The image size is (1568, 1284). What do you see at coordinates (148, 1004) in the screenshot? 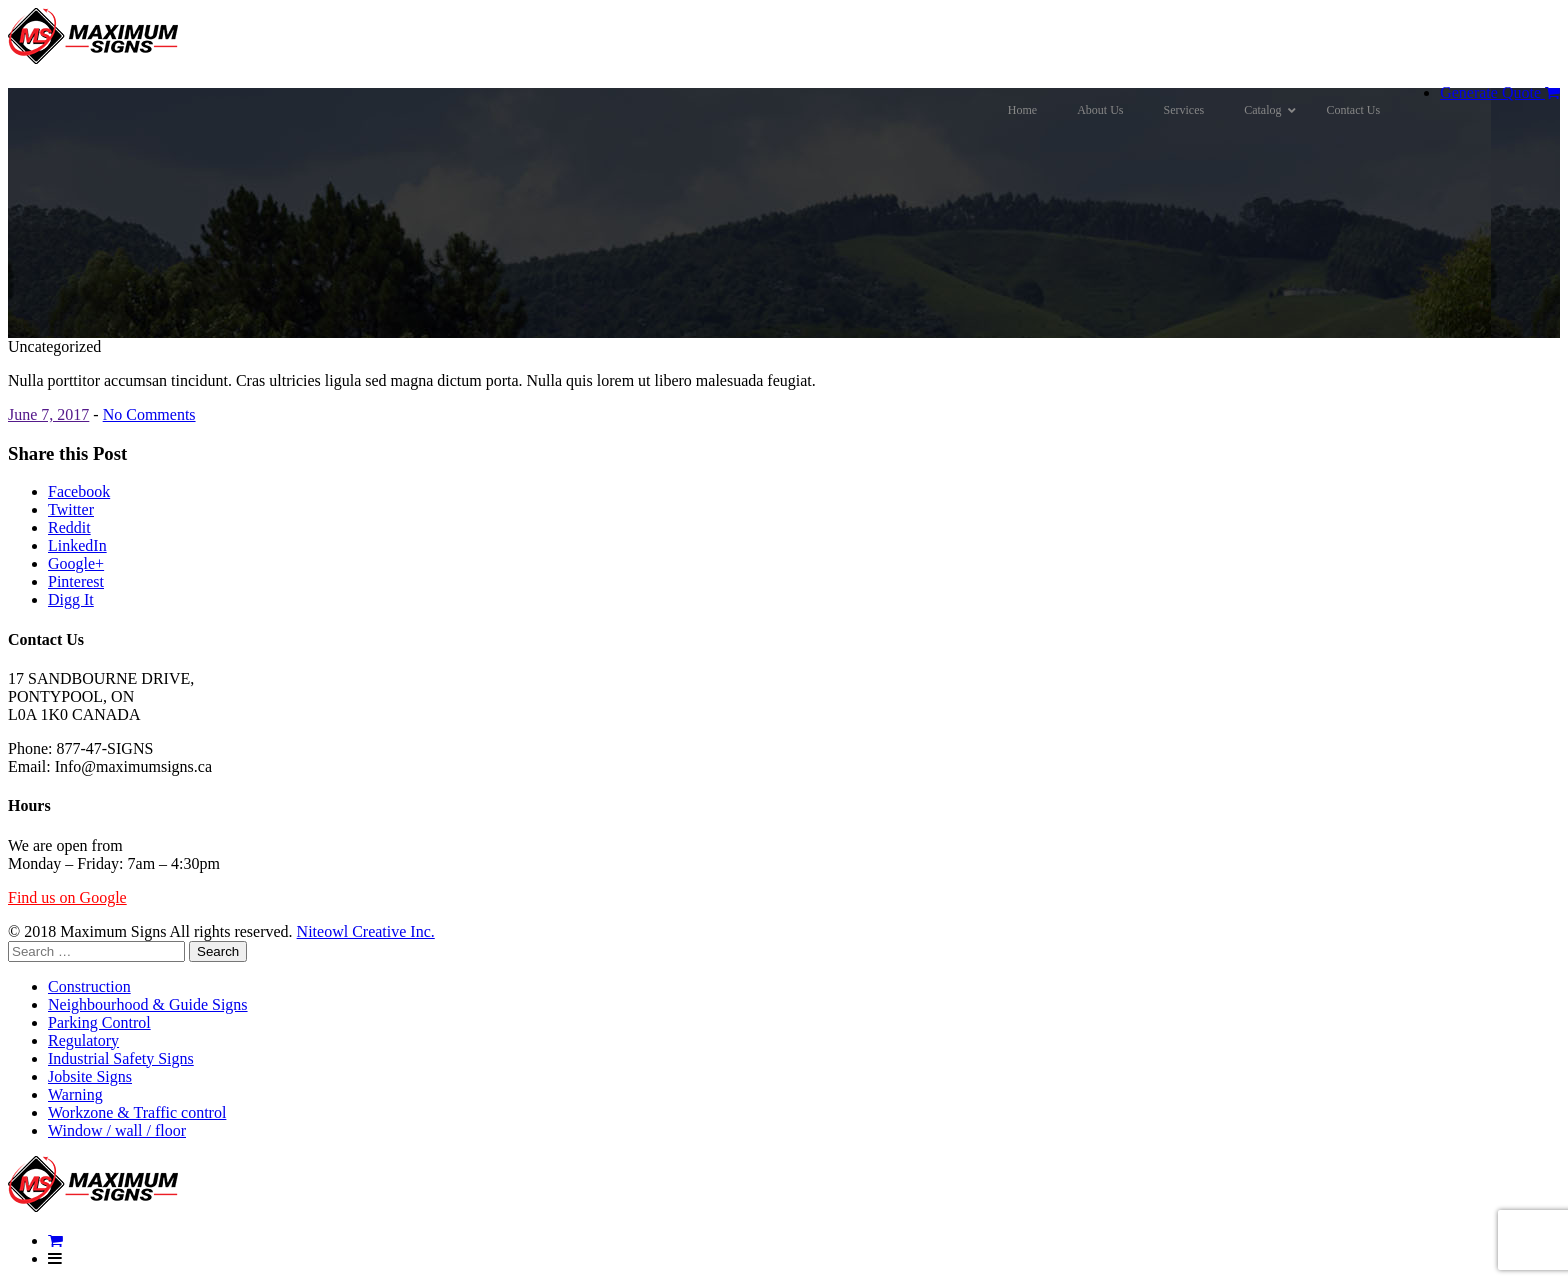
I see `Neighbourhood & Guide Signs` at bounding box center [148, 1004].